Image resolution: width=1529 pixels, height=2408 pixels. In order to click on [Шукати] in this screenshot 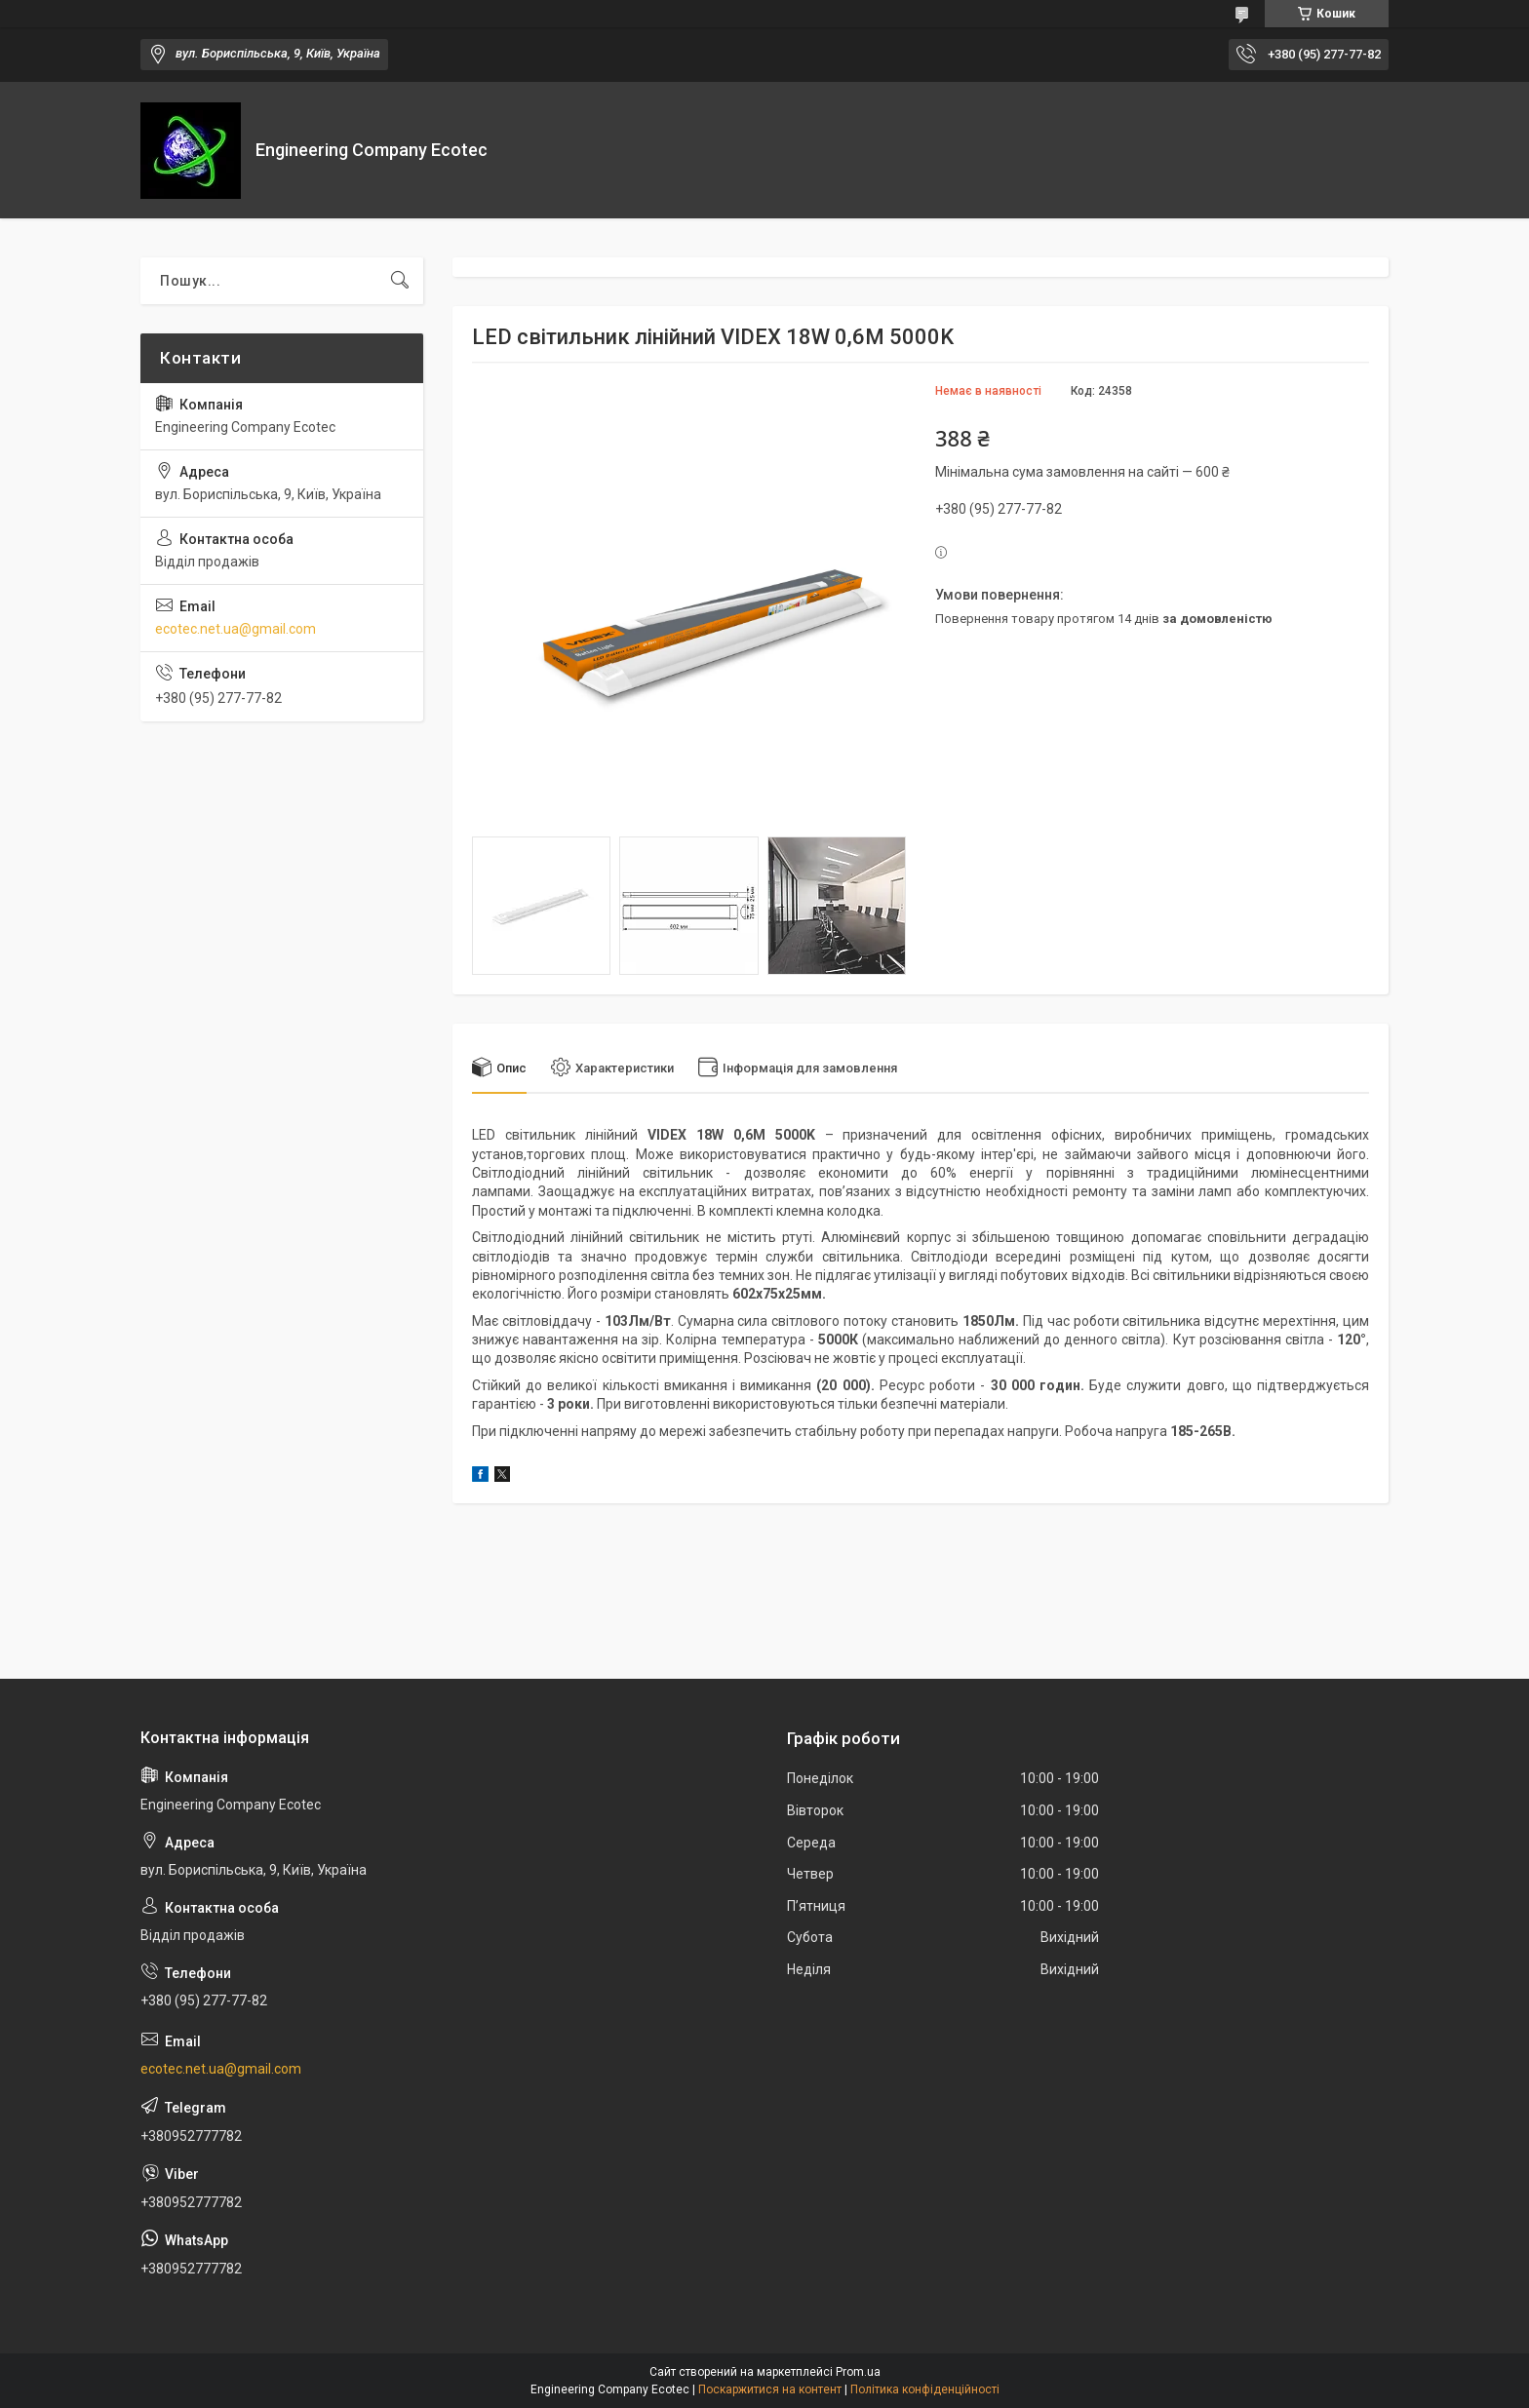, I will do `click(399, 280)`.